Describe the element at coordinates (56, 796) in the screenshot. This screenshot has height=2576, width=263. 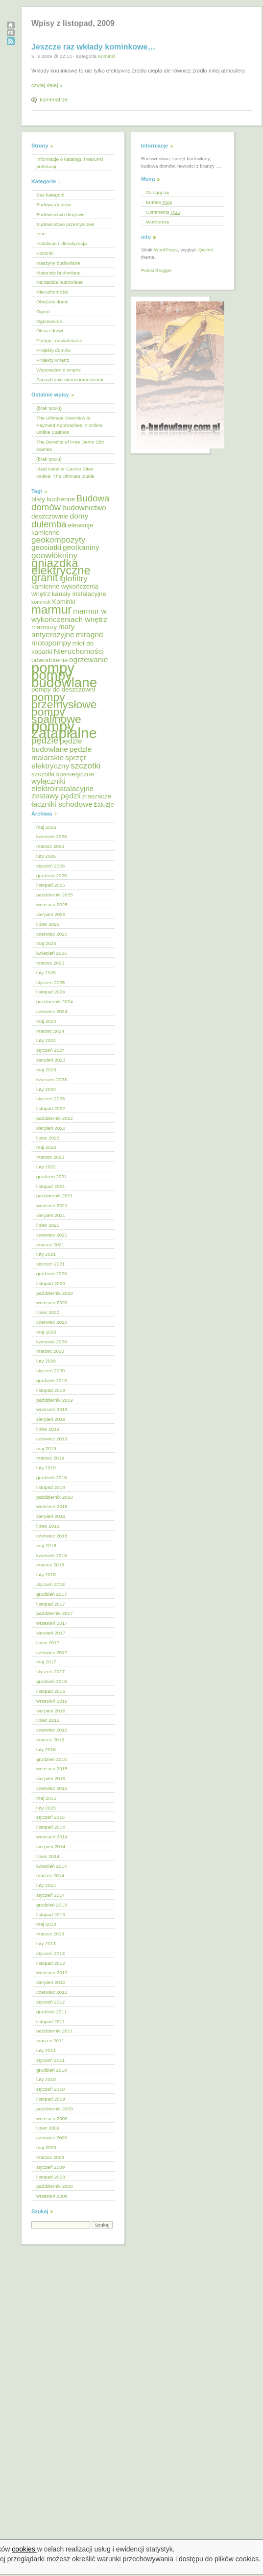
I see `zestawy pędzli [zestawy pędzli (6 elementów)]` at that location.